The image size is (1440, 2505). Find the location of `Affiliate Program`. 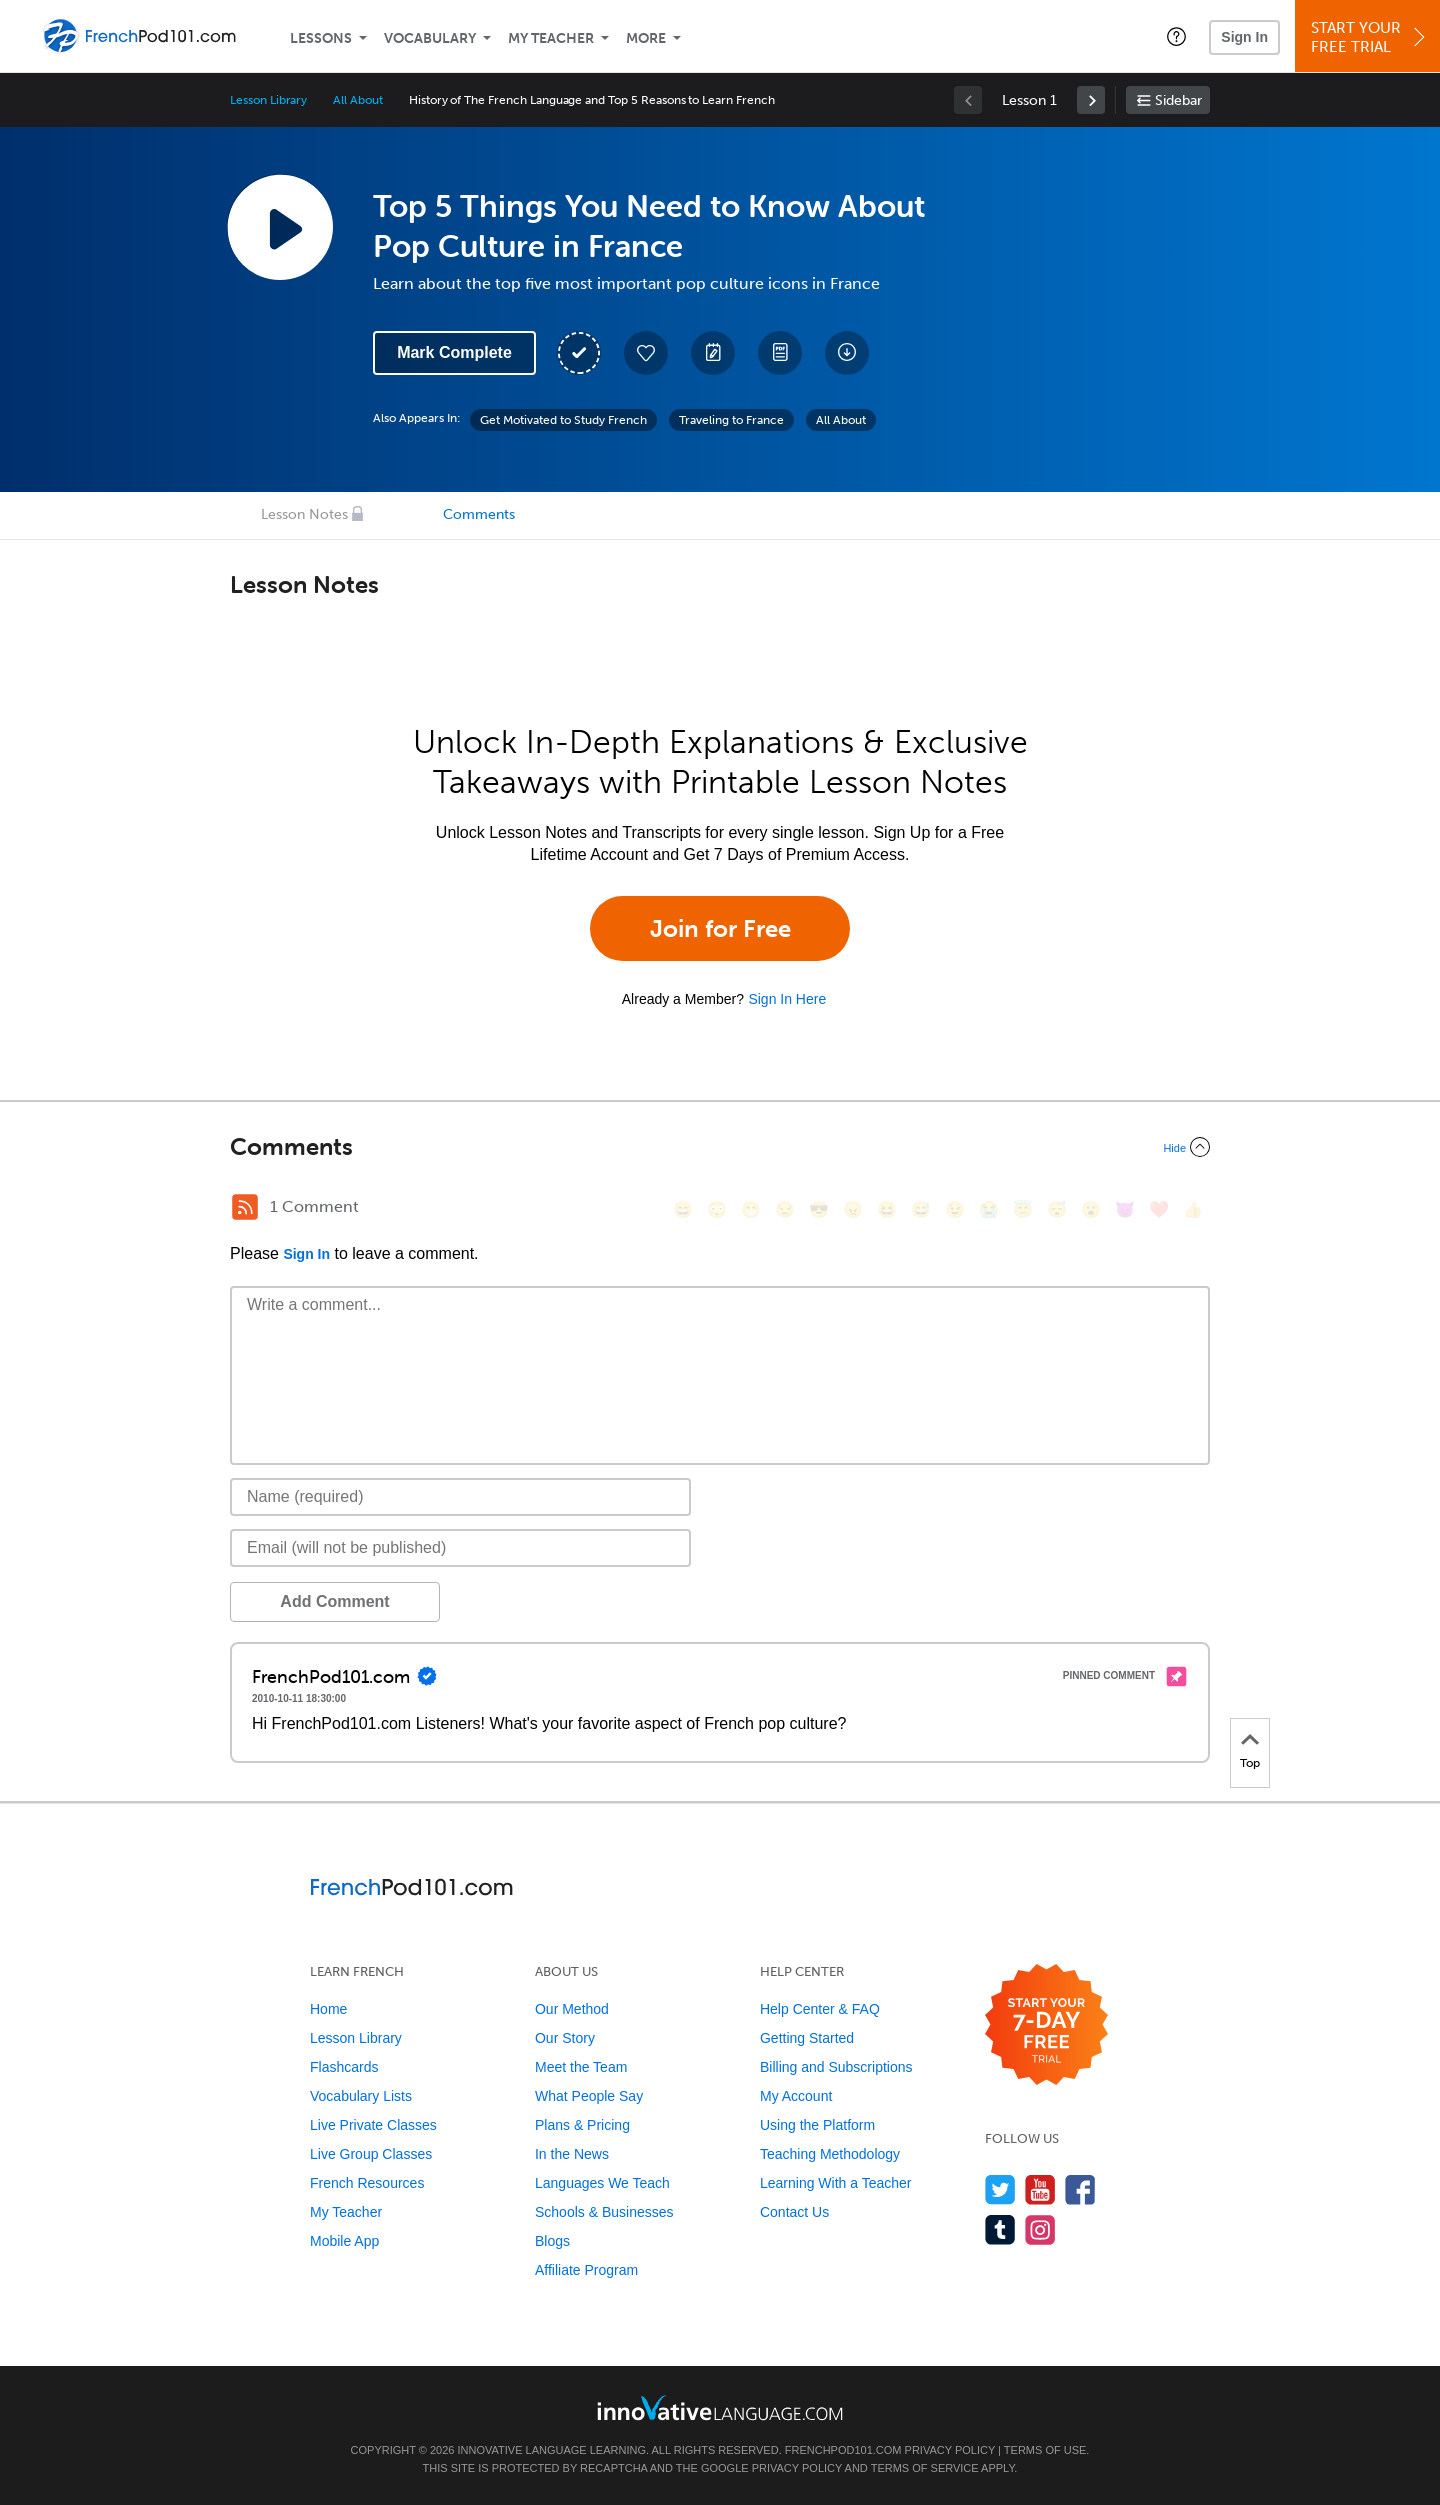

Affiliate Program is located at coordinates (586, 2270).